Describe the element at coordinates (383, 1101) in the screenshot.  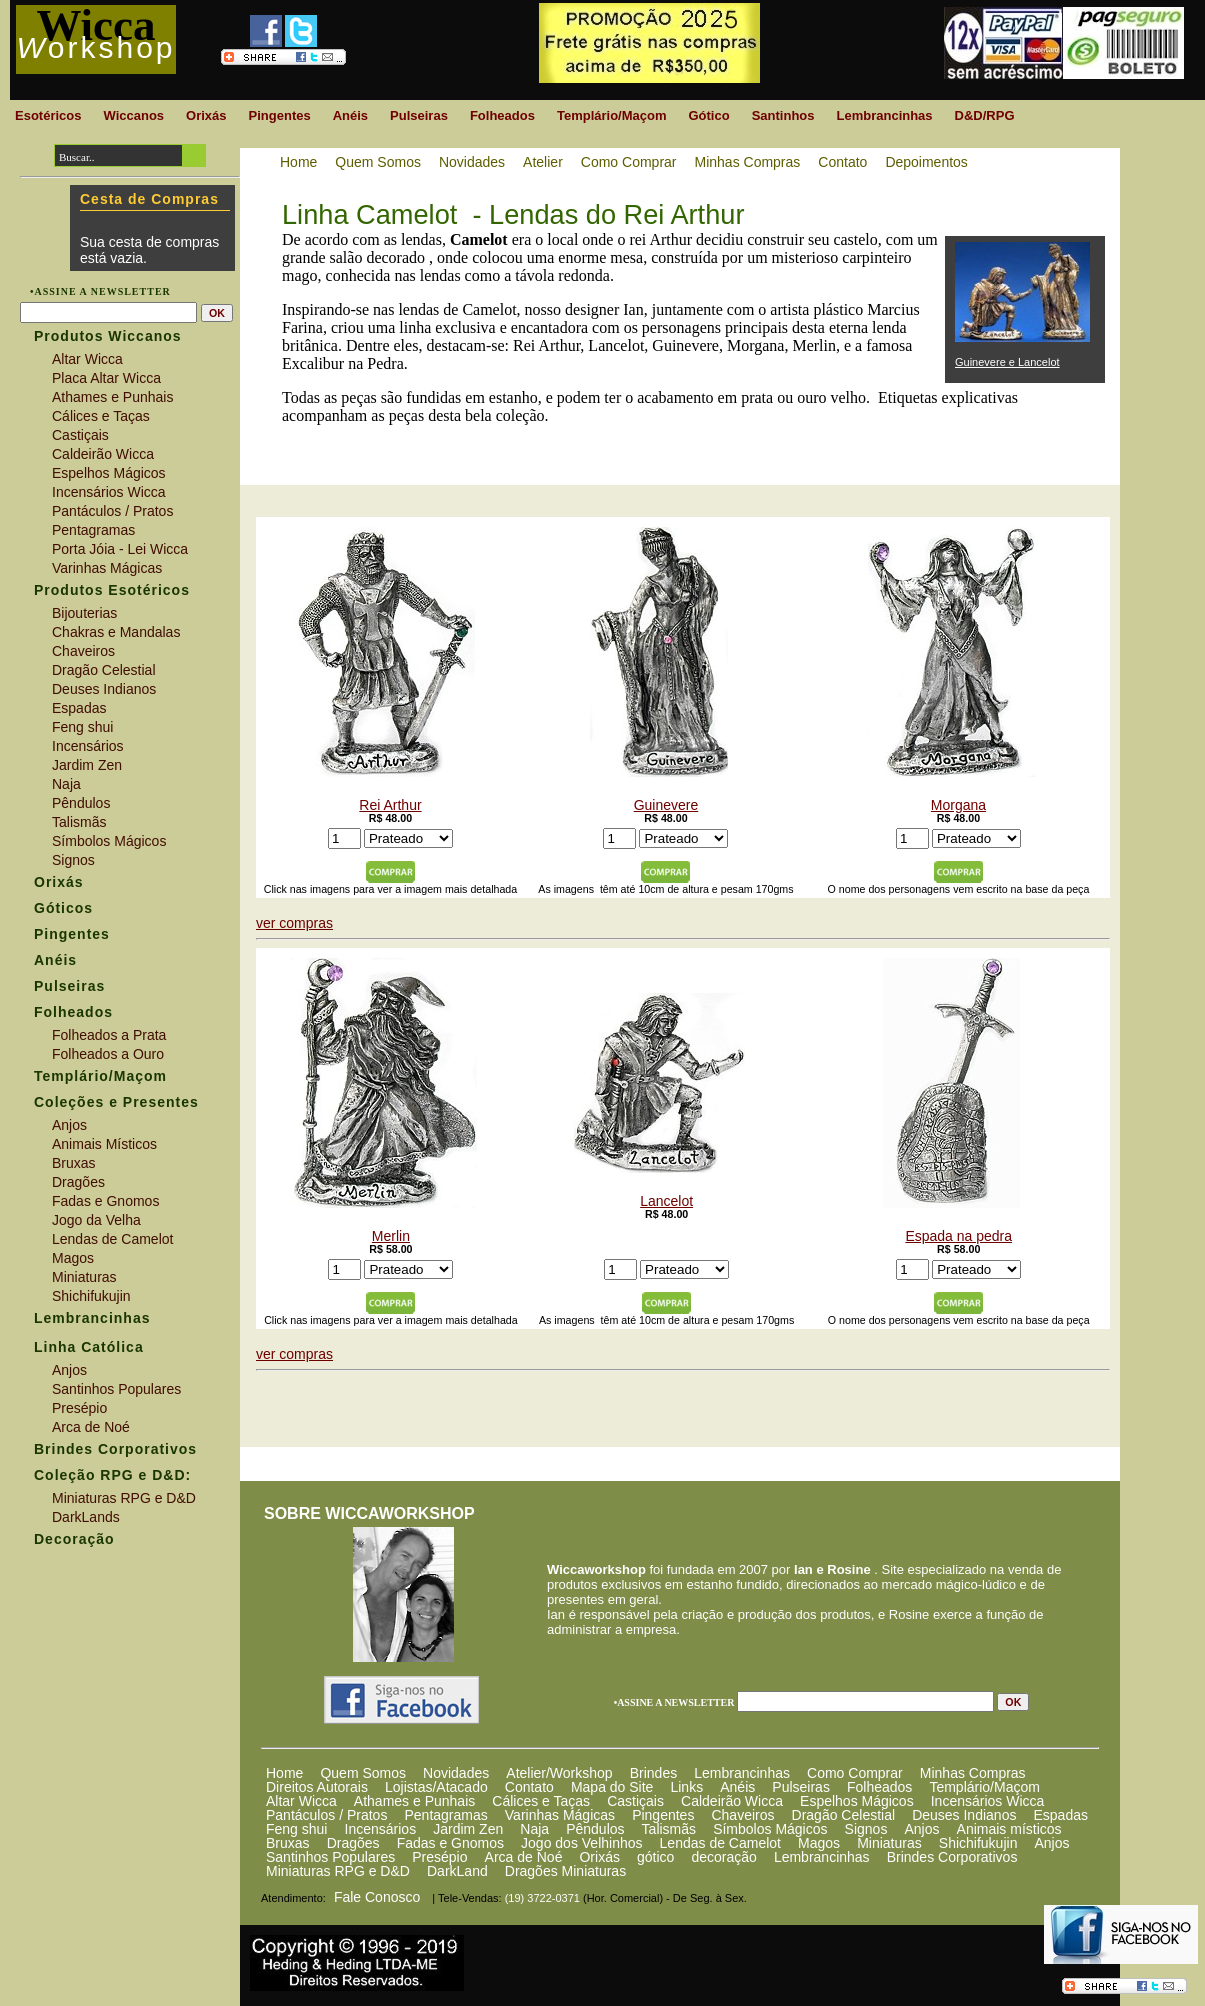
I see `Merlin` at that location.